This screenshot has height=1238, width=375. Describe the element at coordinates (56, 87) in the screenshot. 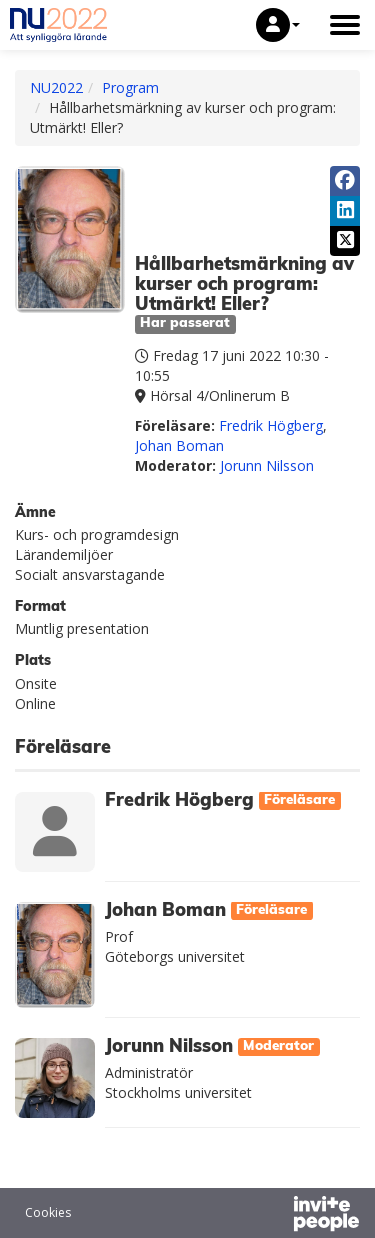

I see `NU2022` at that location.